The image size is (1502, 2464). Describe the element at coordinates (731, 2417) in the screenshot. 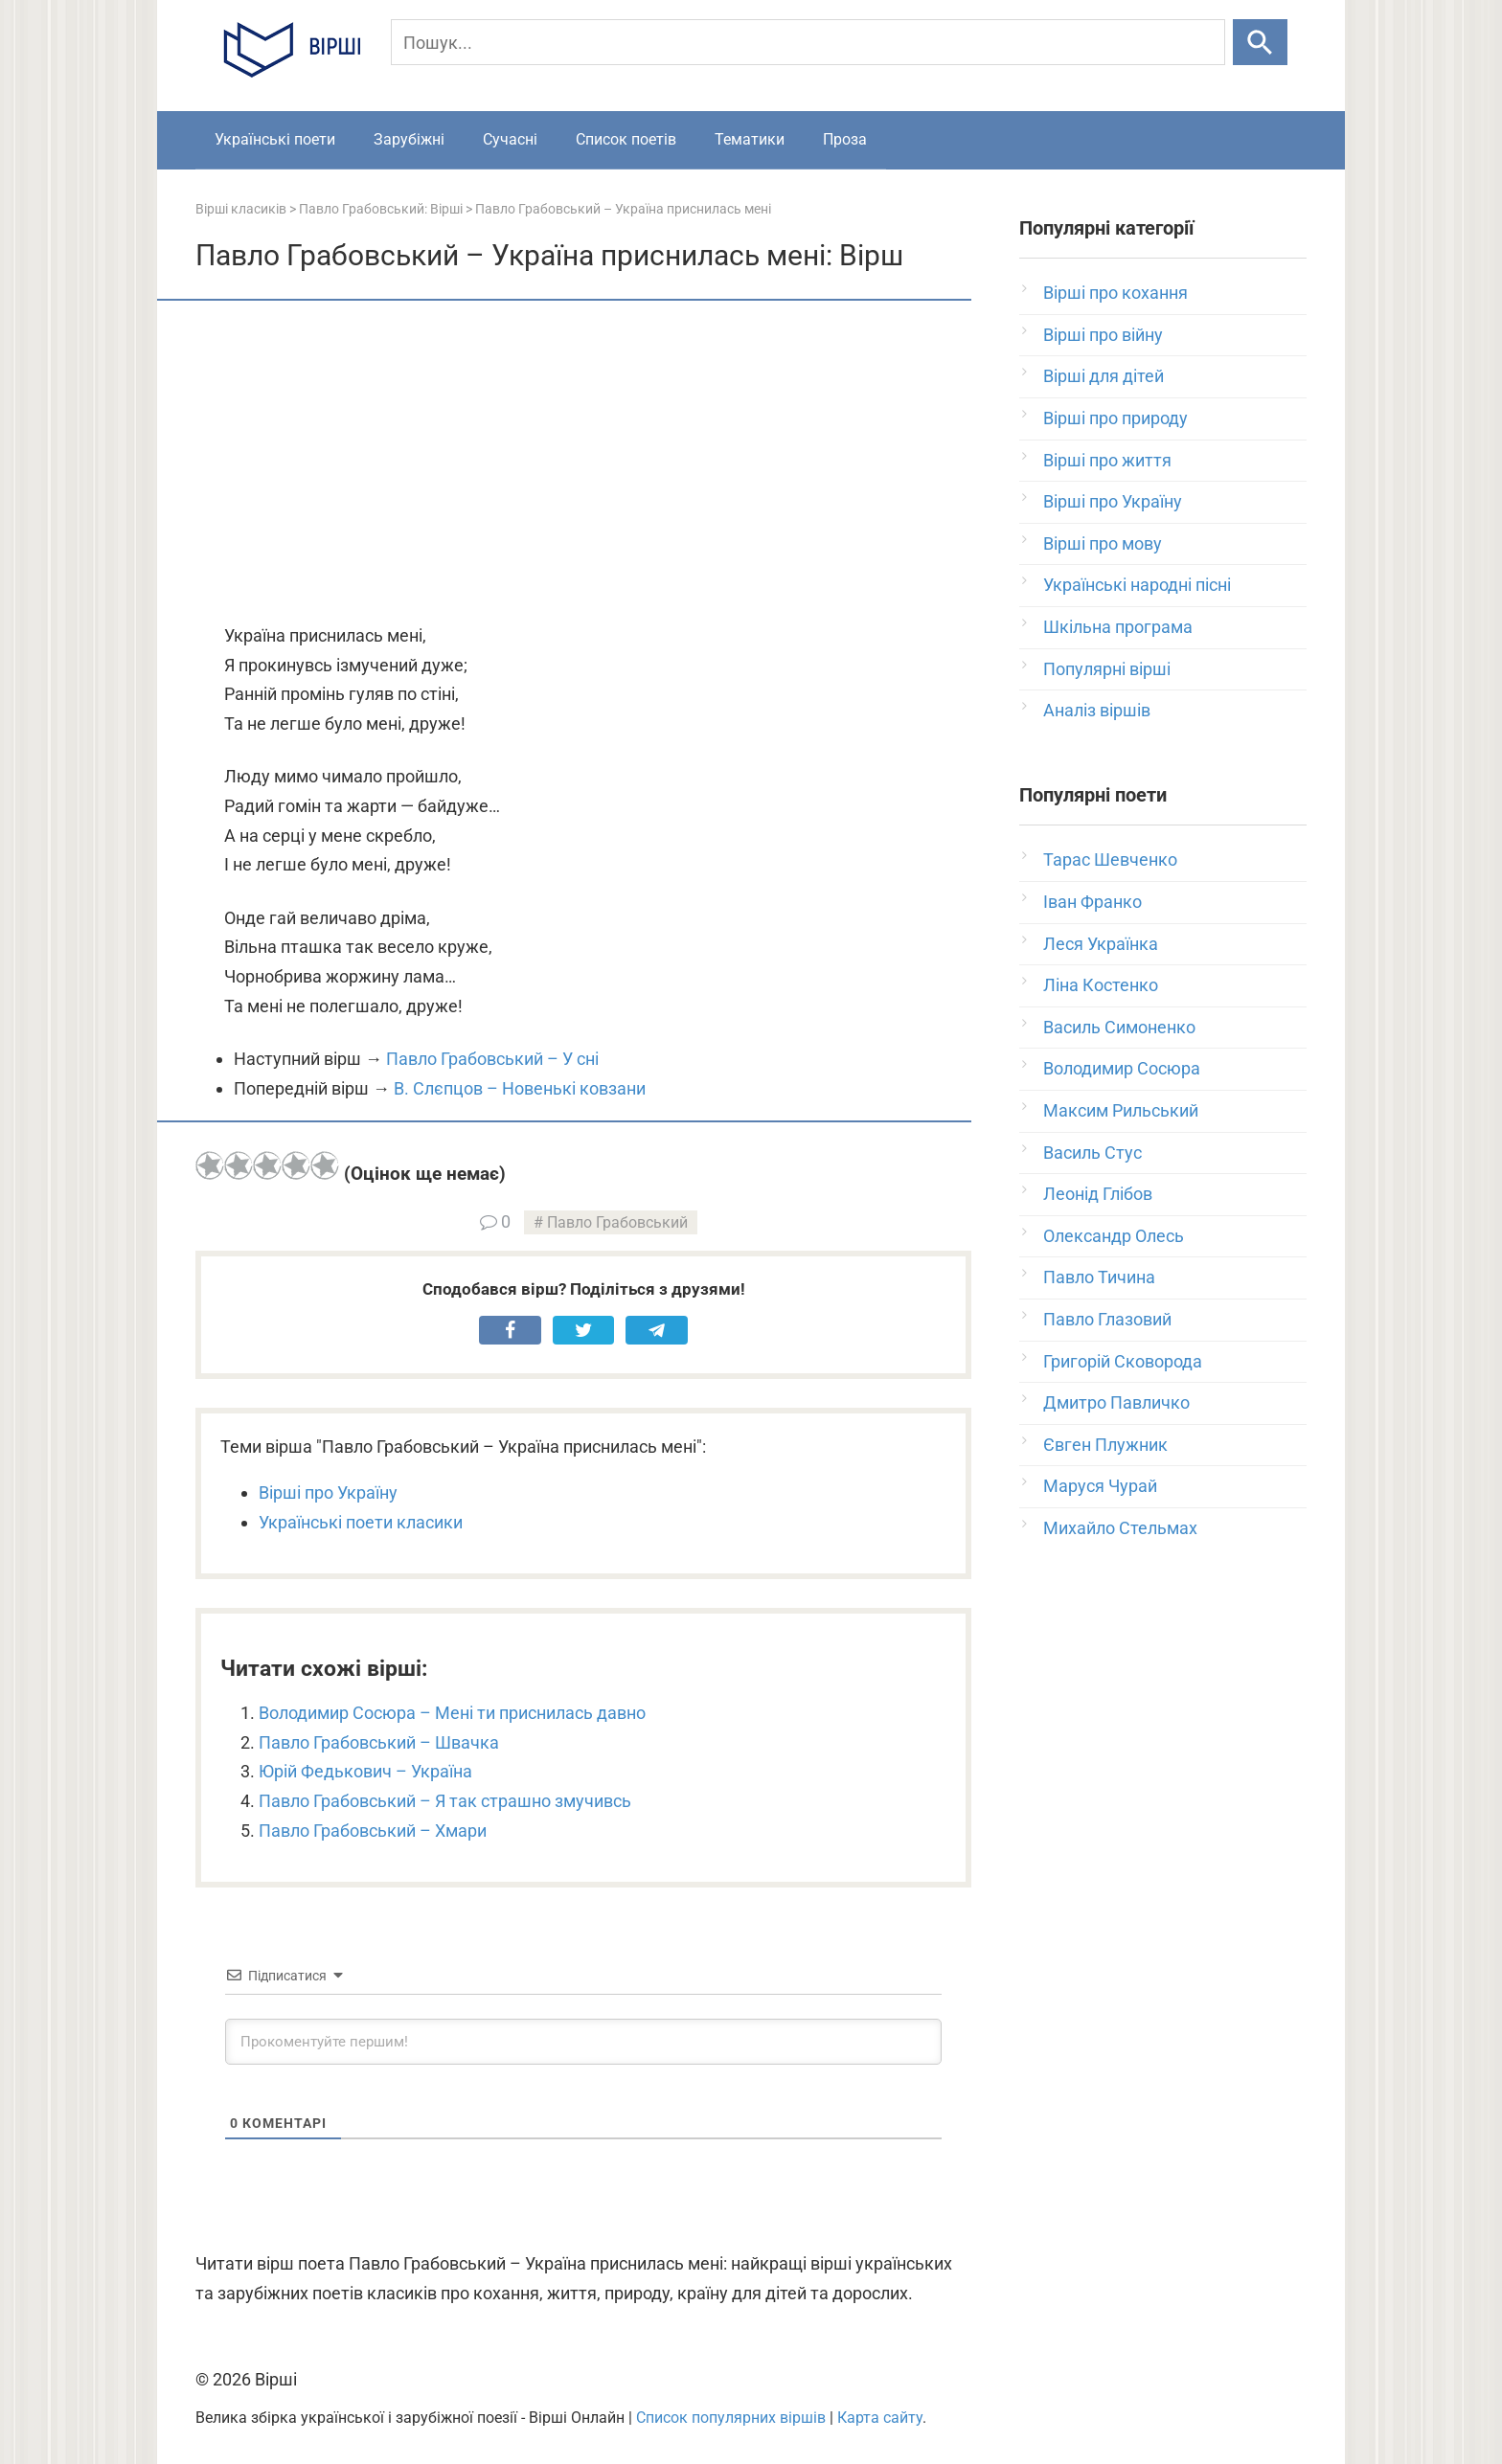

I see `Список популярних віршів` at that location.